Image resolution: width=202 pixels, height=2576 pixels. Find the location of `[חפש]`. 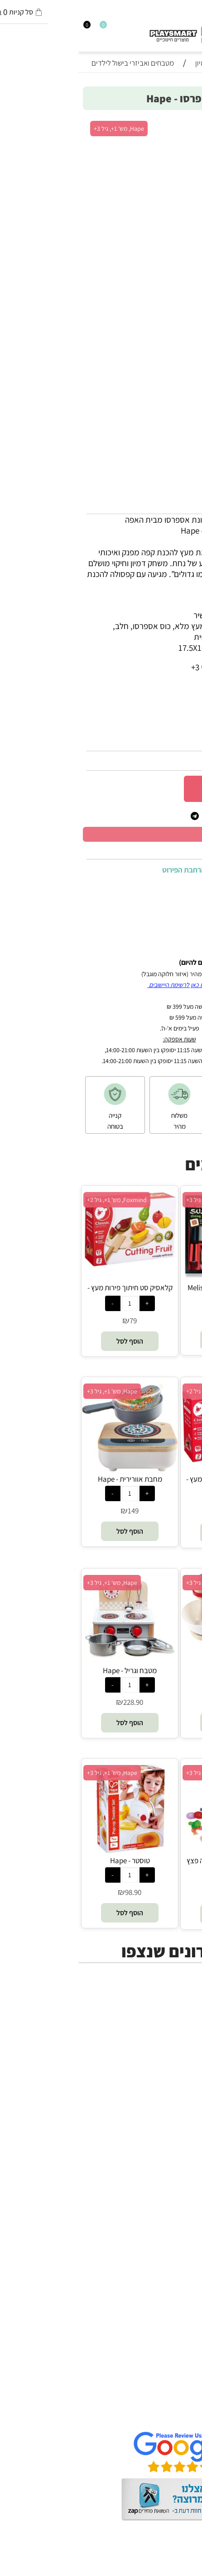

[חפש] is located at coordinates (189, 28).